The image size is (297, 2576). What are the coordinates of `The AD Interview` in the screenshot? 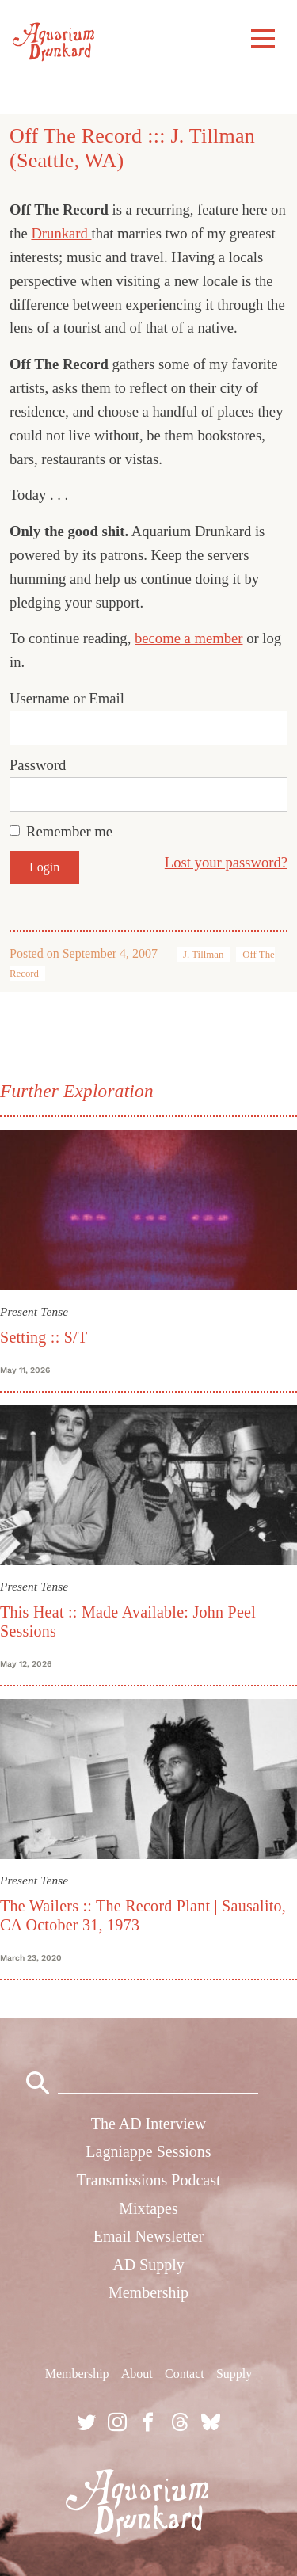 It's located at (149, 2123).